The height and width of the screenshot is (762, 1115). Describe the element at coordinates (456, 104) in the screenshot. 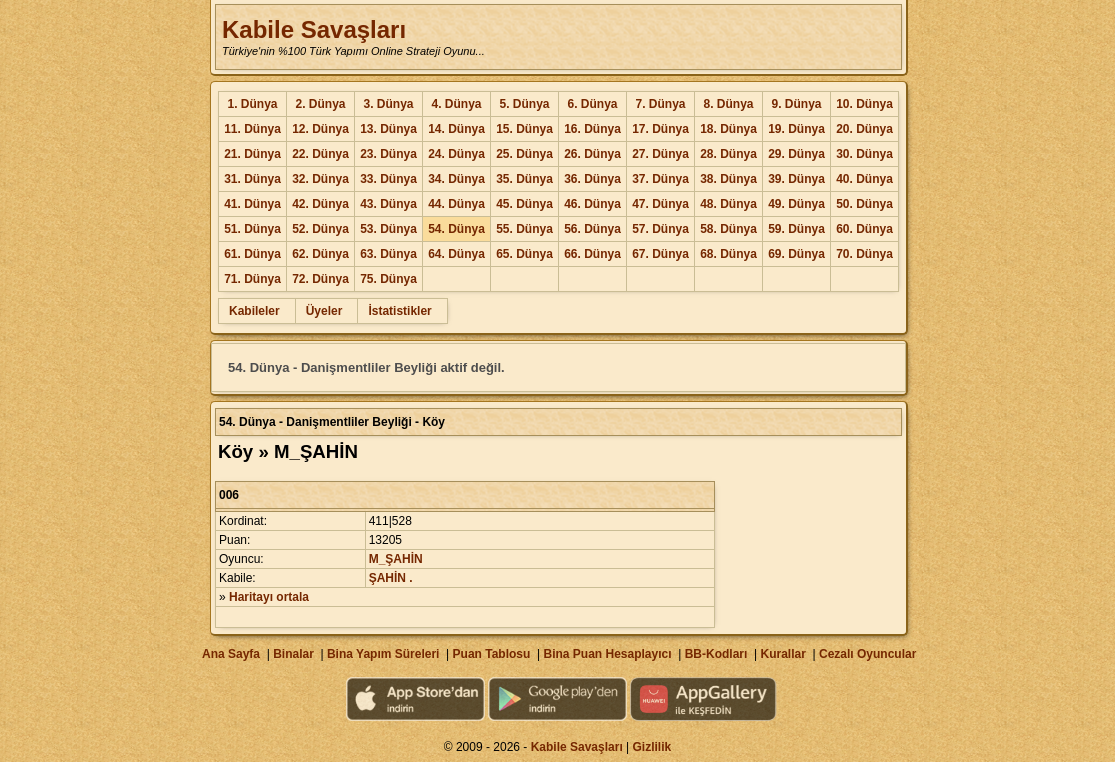

I see `4. Dünya` at that location.